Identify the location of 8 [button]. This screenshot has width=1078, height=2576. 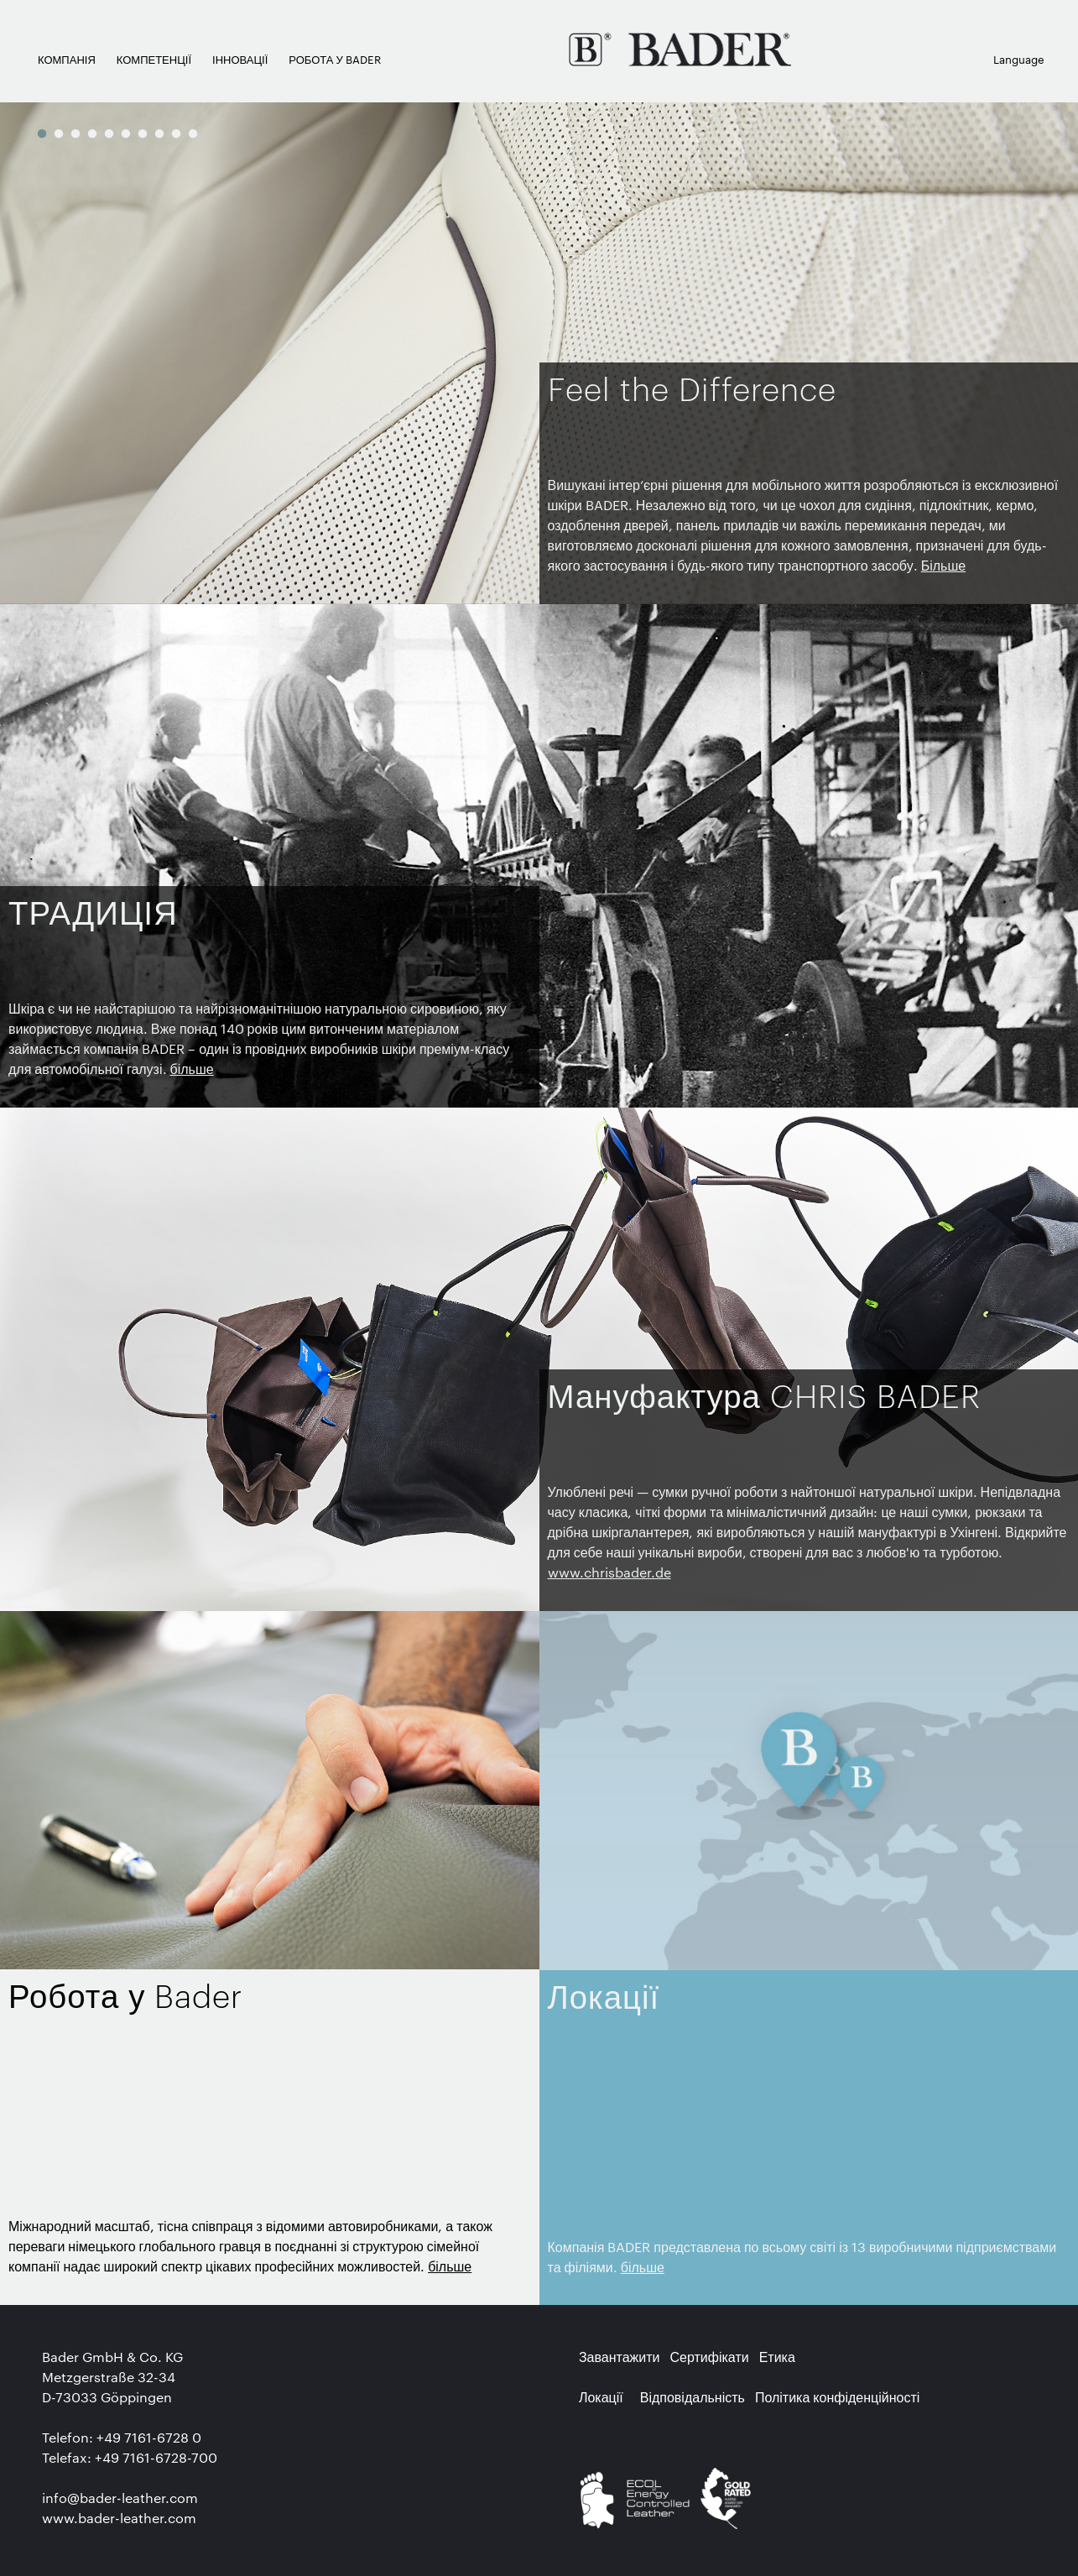
(159, 132).